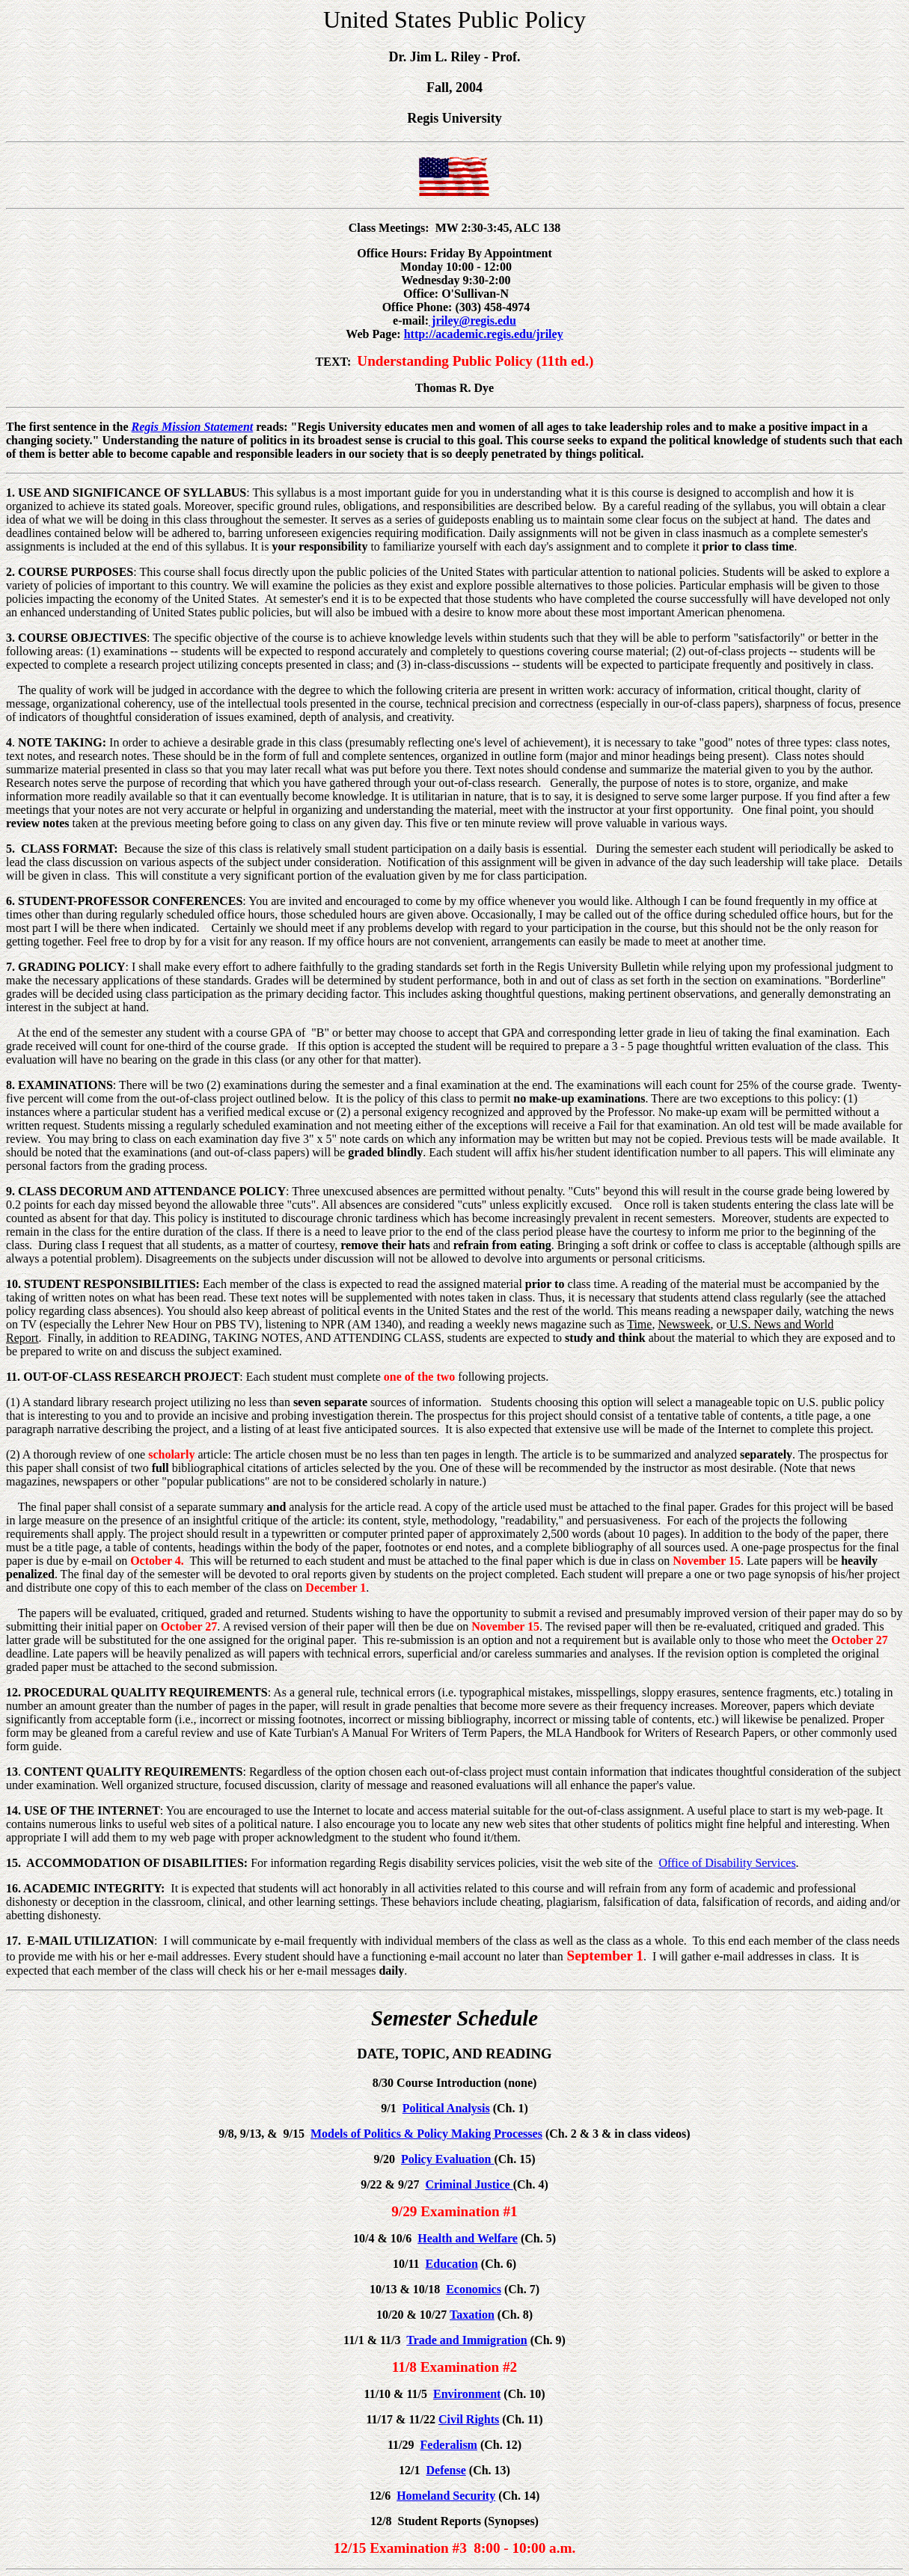 Image resolution: width=909 pixels, height=2576 pixels. I want to click on Models of Politics & Policy Making Processes, so click(426, 2133).